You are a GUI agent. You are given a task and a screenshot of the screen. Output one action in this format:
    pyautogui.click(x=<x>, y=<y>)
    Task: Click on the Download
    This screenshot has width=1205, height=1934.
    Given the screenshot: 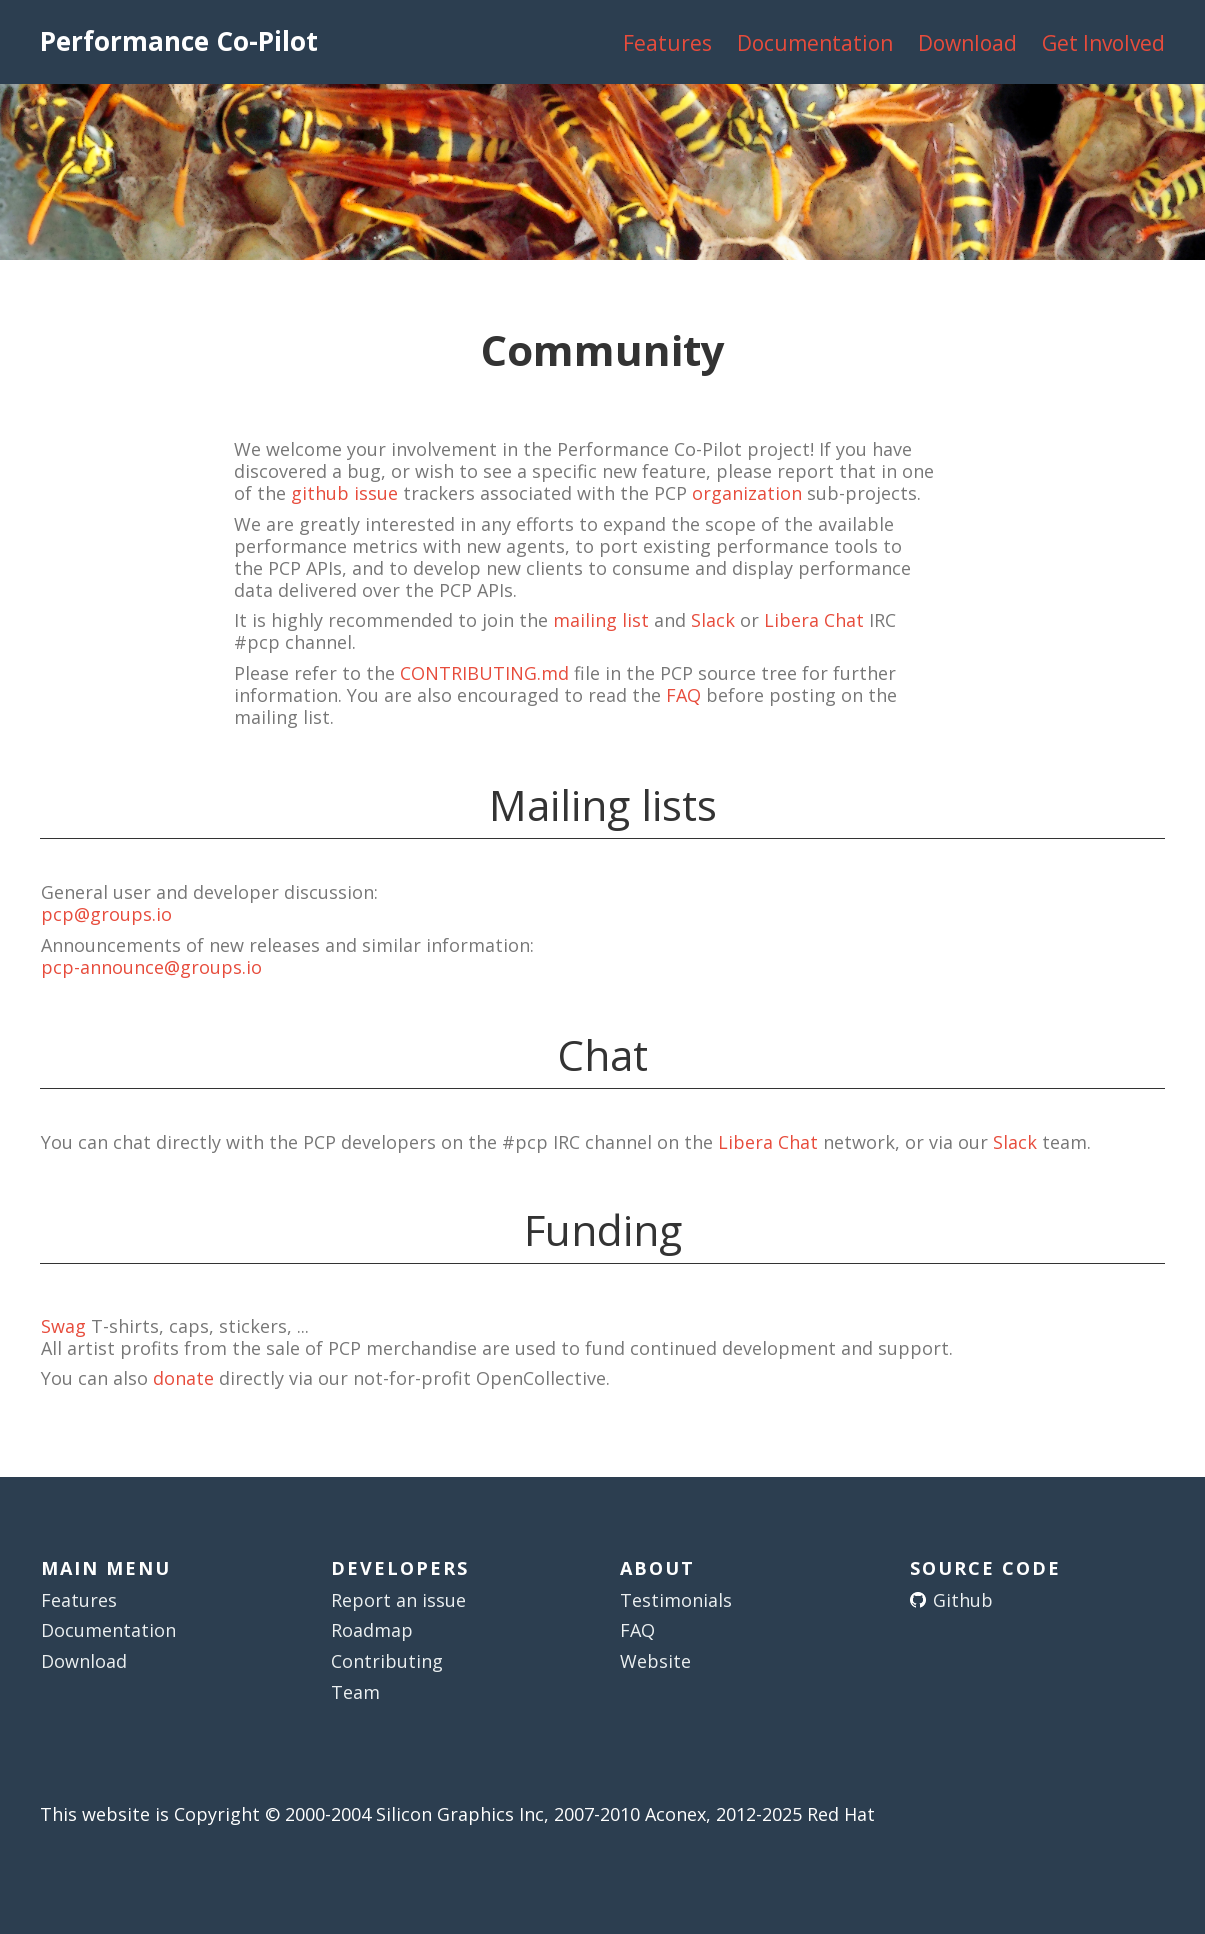 What is the action you would take?
    pyautogui.click(x=967, y=43)
    